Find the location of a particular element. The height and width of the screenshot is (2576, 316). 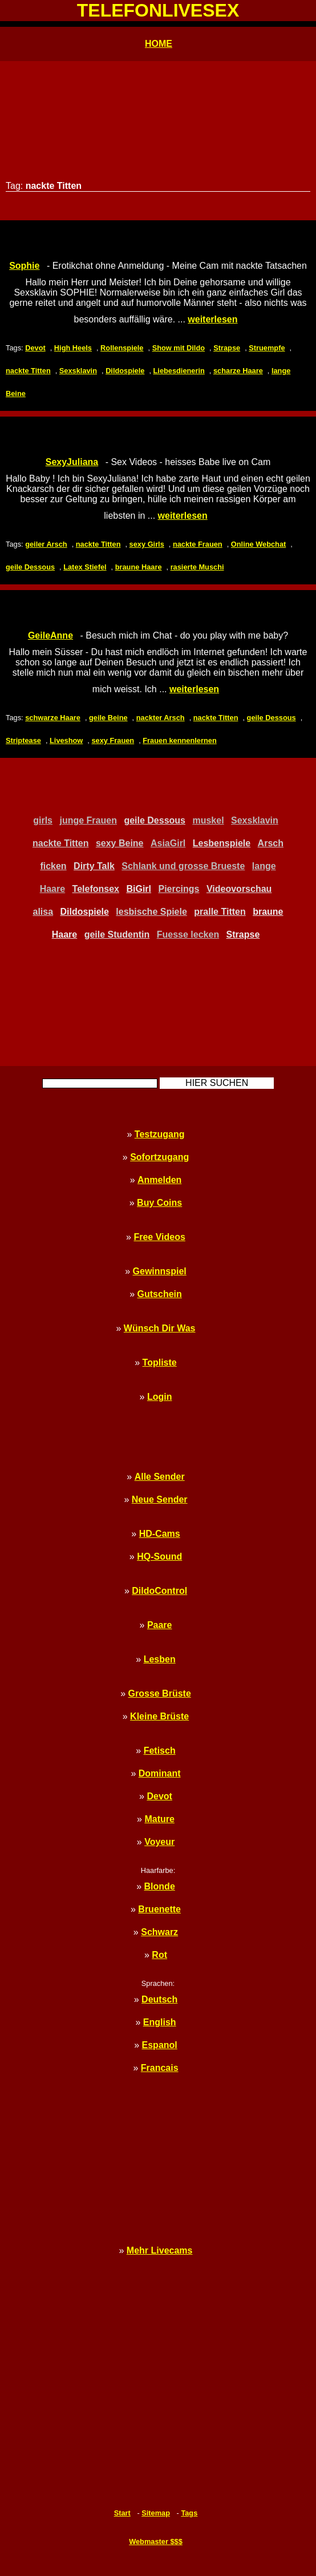

Kleine Brüste is located at coordinates (159, 1716).